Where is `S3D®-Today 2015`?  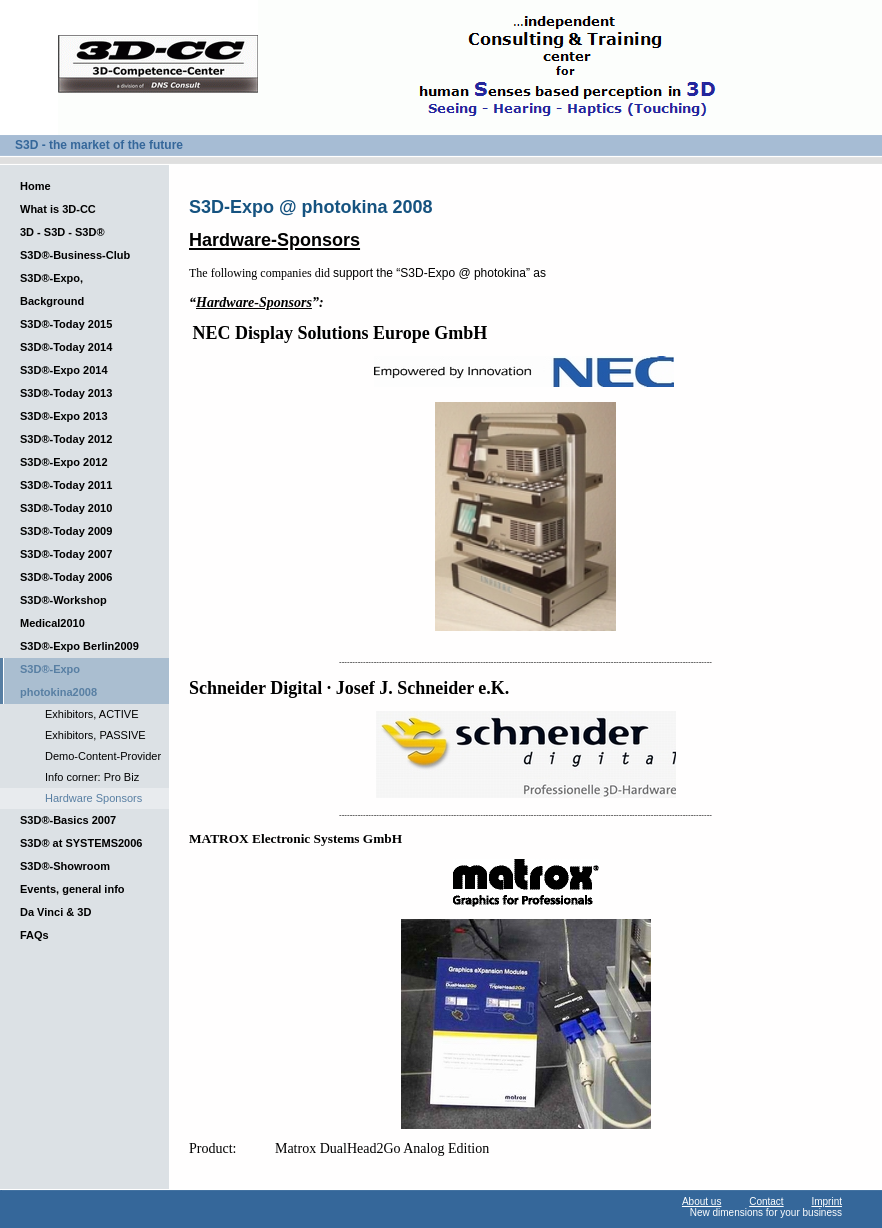
S3D®-Today 2015 is located at coordinates (66, 324).